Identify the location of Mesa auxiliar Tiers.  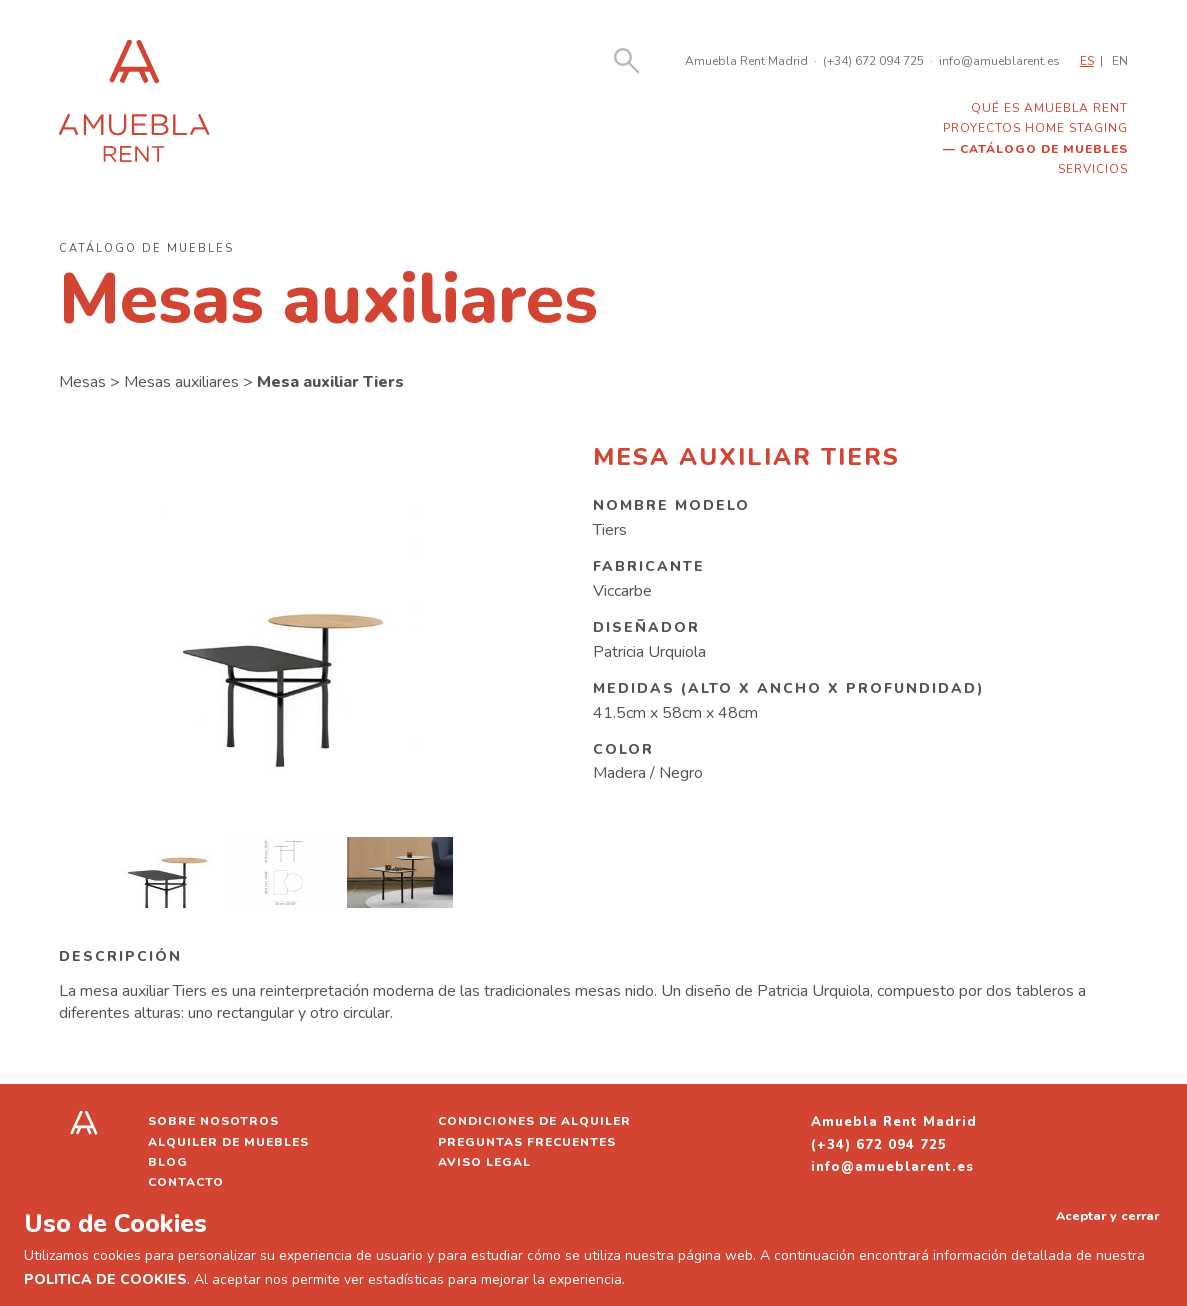
(330, 382).